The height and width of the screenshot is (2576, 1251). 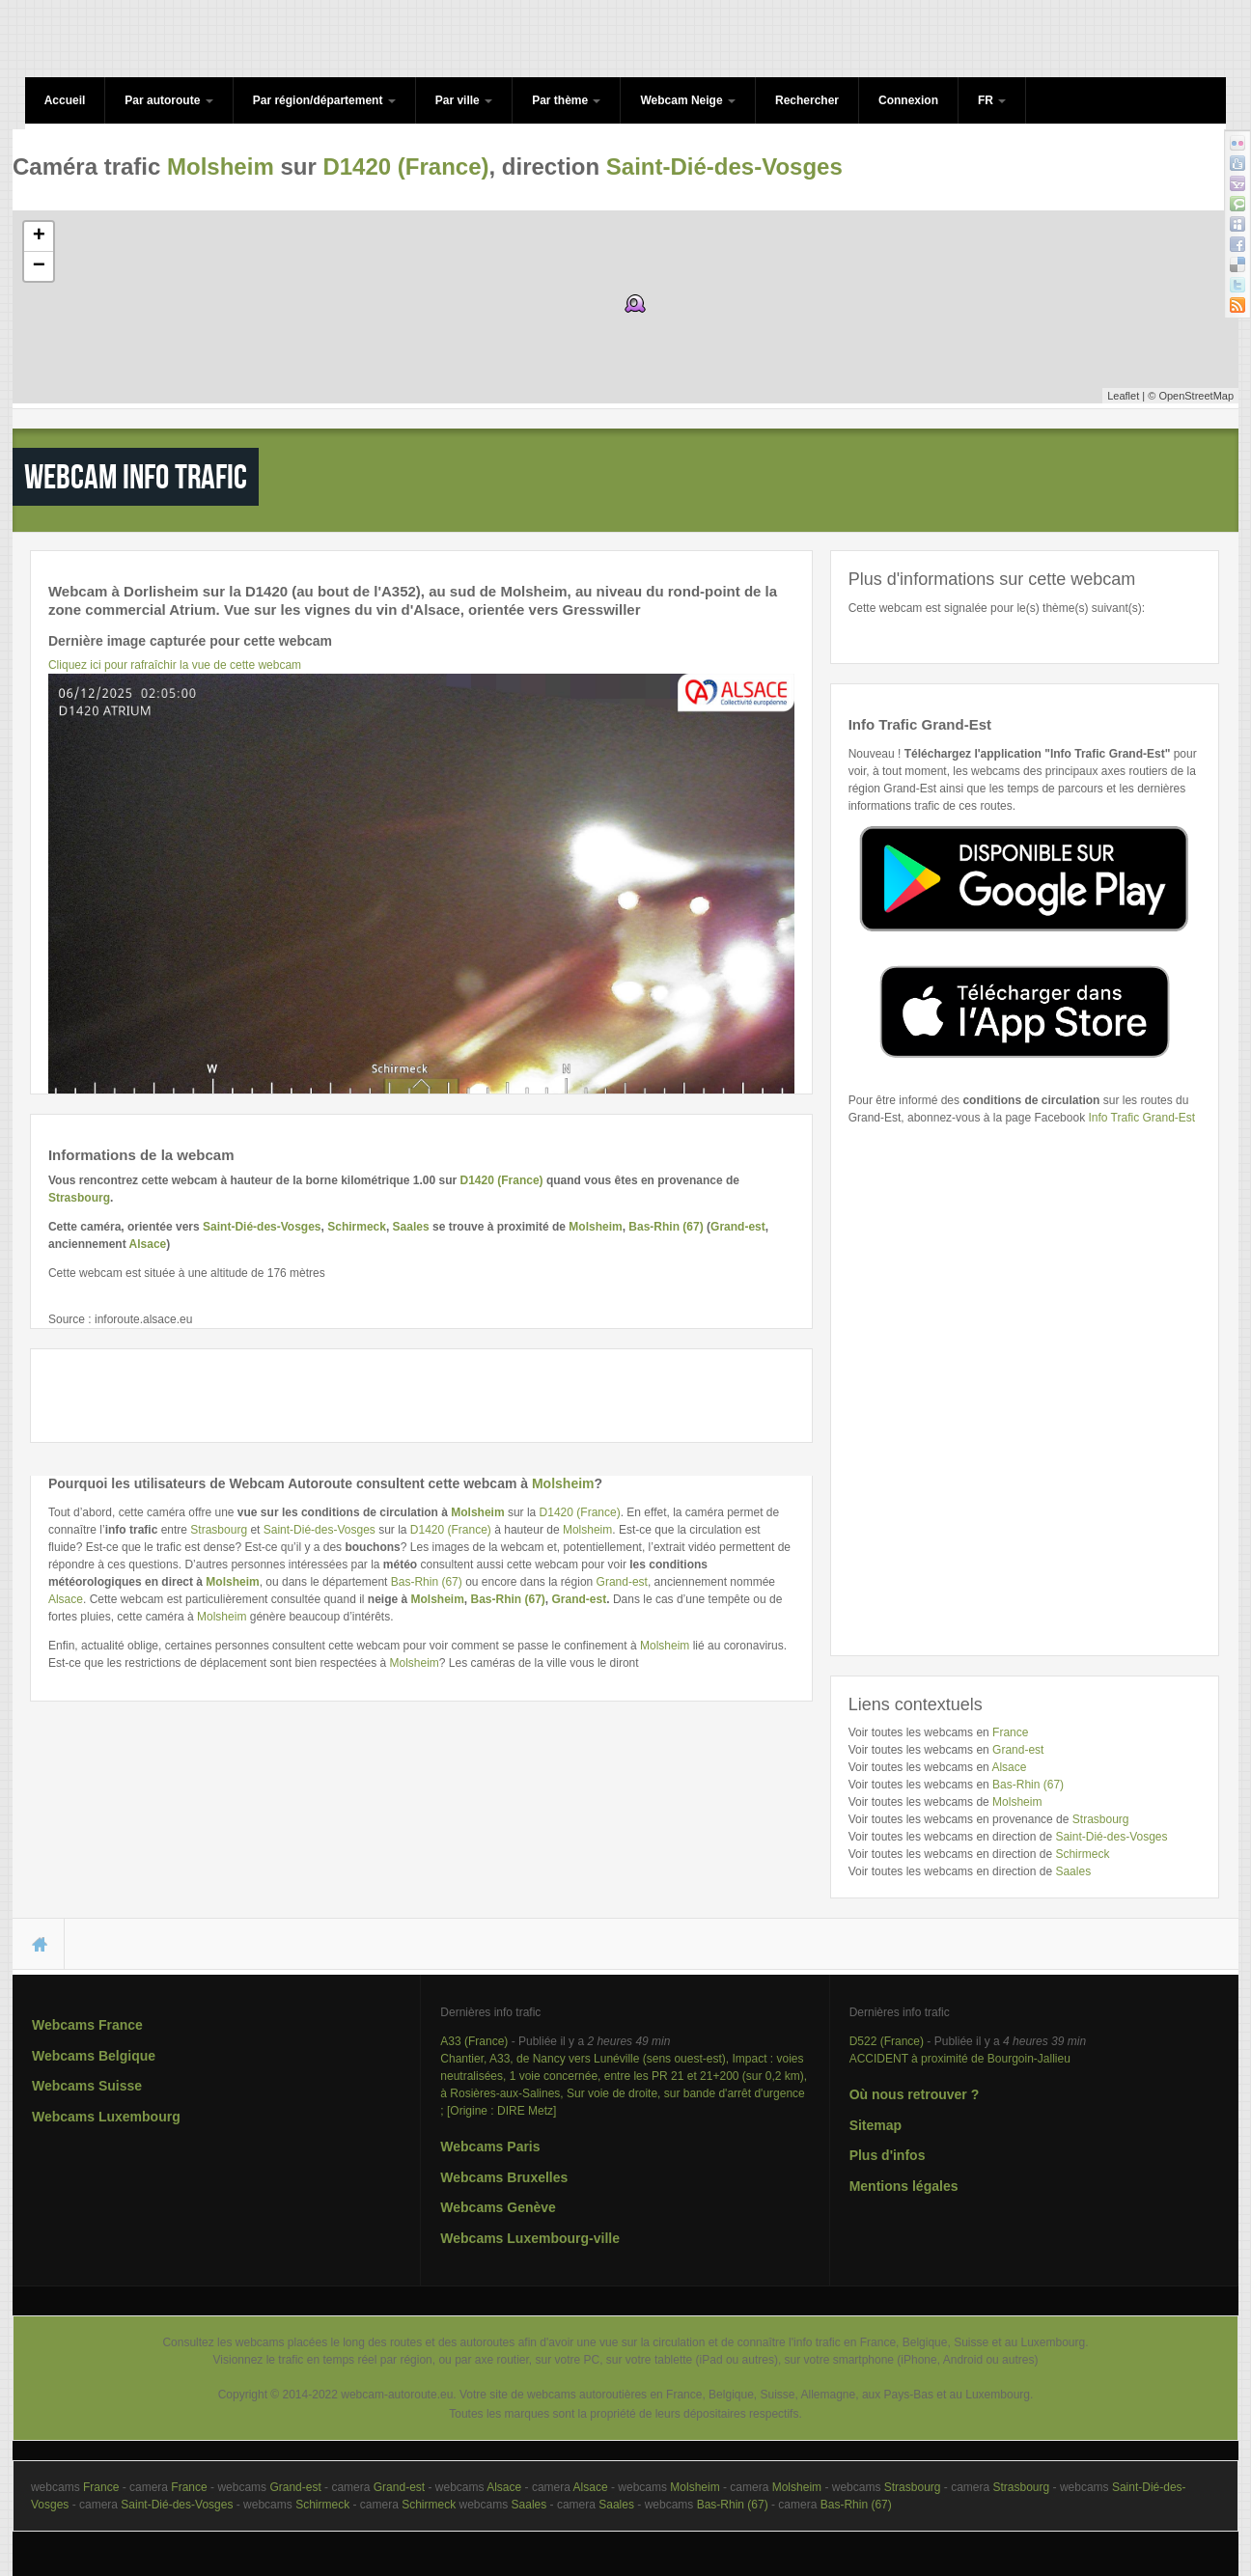 I want to click on Plus d'infos, so click(x=887, y=2155).